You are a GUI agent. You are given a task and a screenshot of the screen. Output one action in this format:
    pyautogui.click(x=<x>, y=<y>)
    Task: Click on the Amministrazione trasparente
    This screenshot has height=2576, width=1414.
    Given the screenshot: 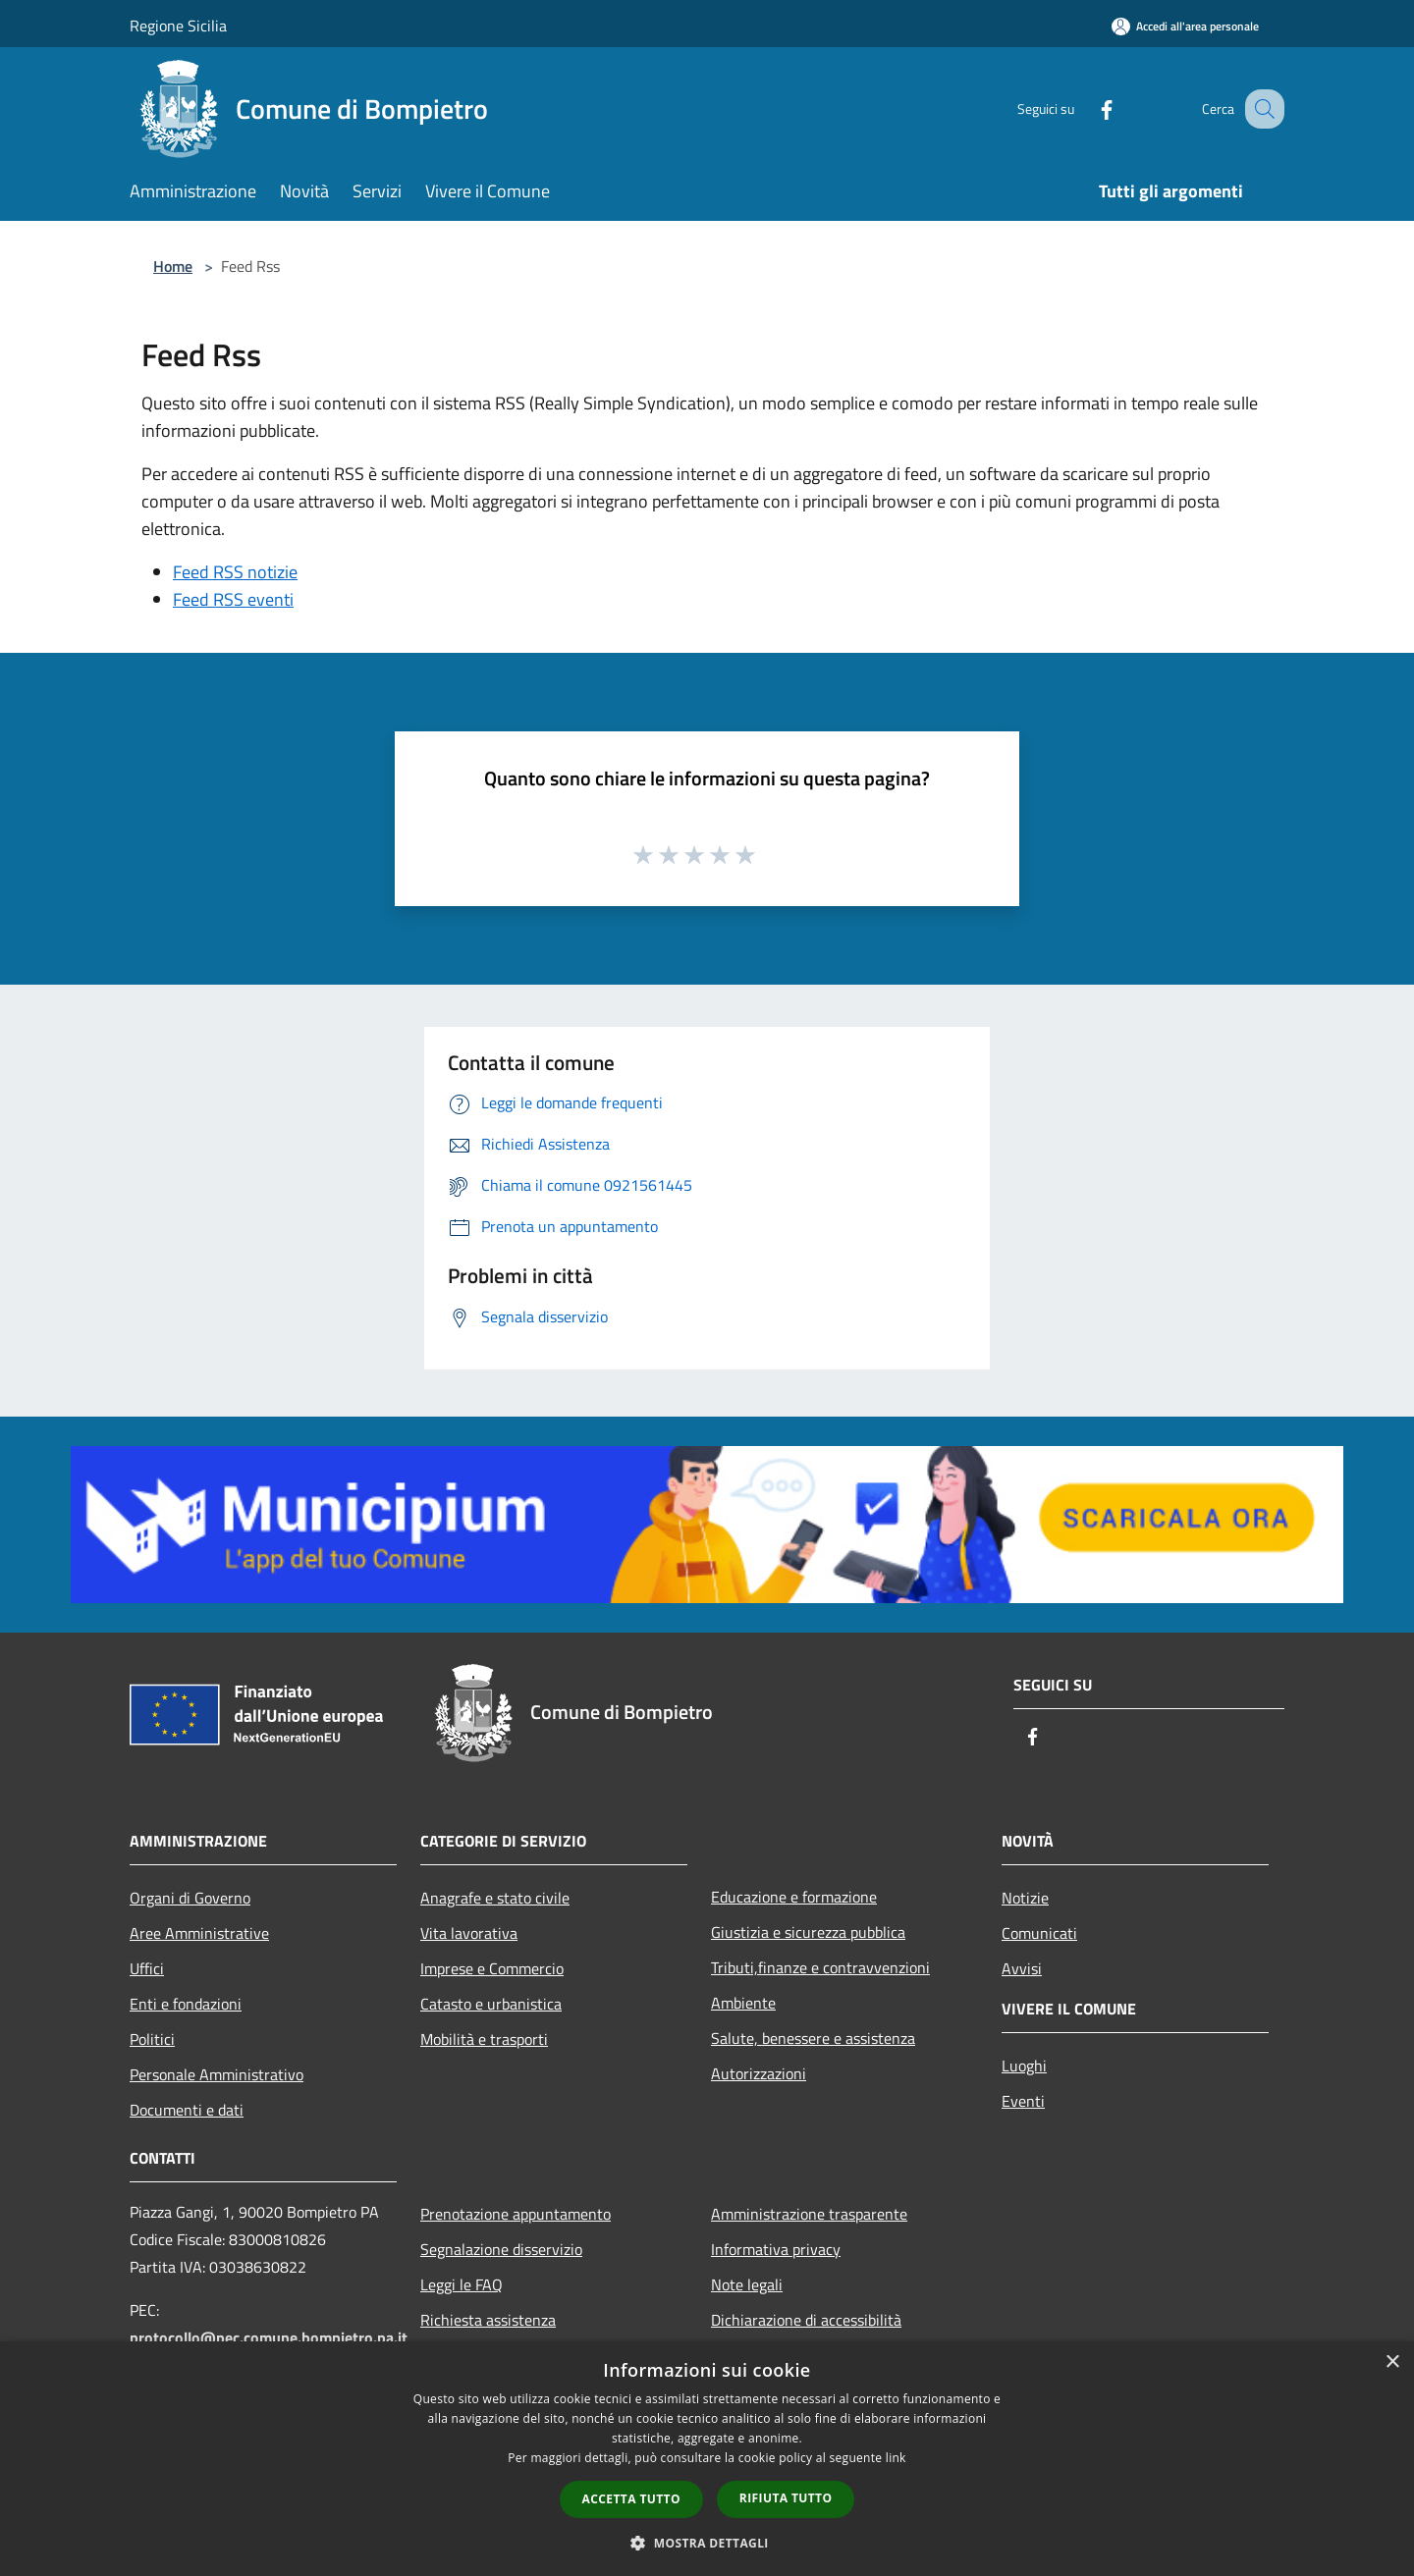 What is the action you would take?
    pyautogui.click(x=809, y=2214)
    